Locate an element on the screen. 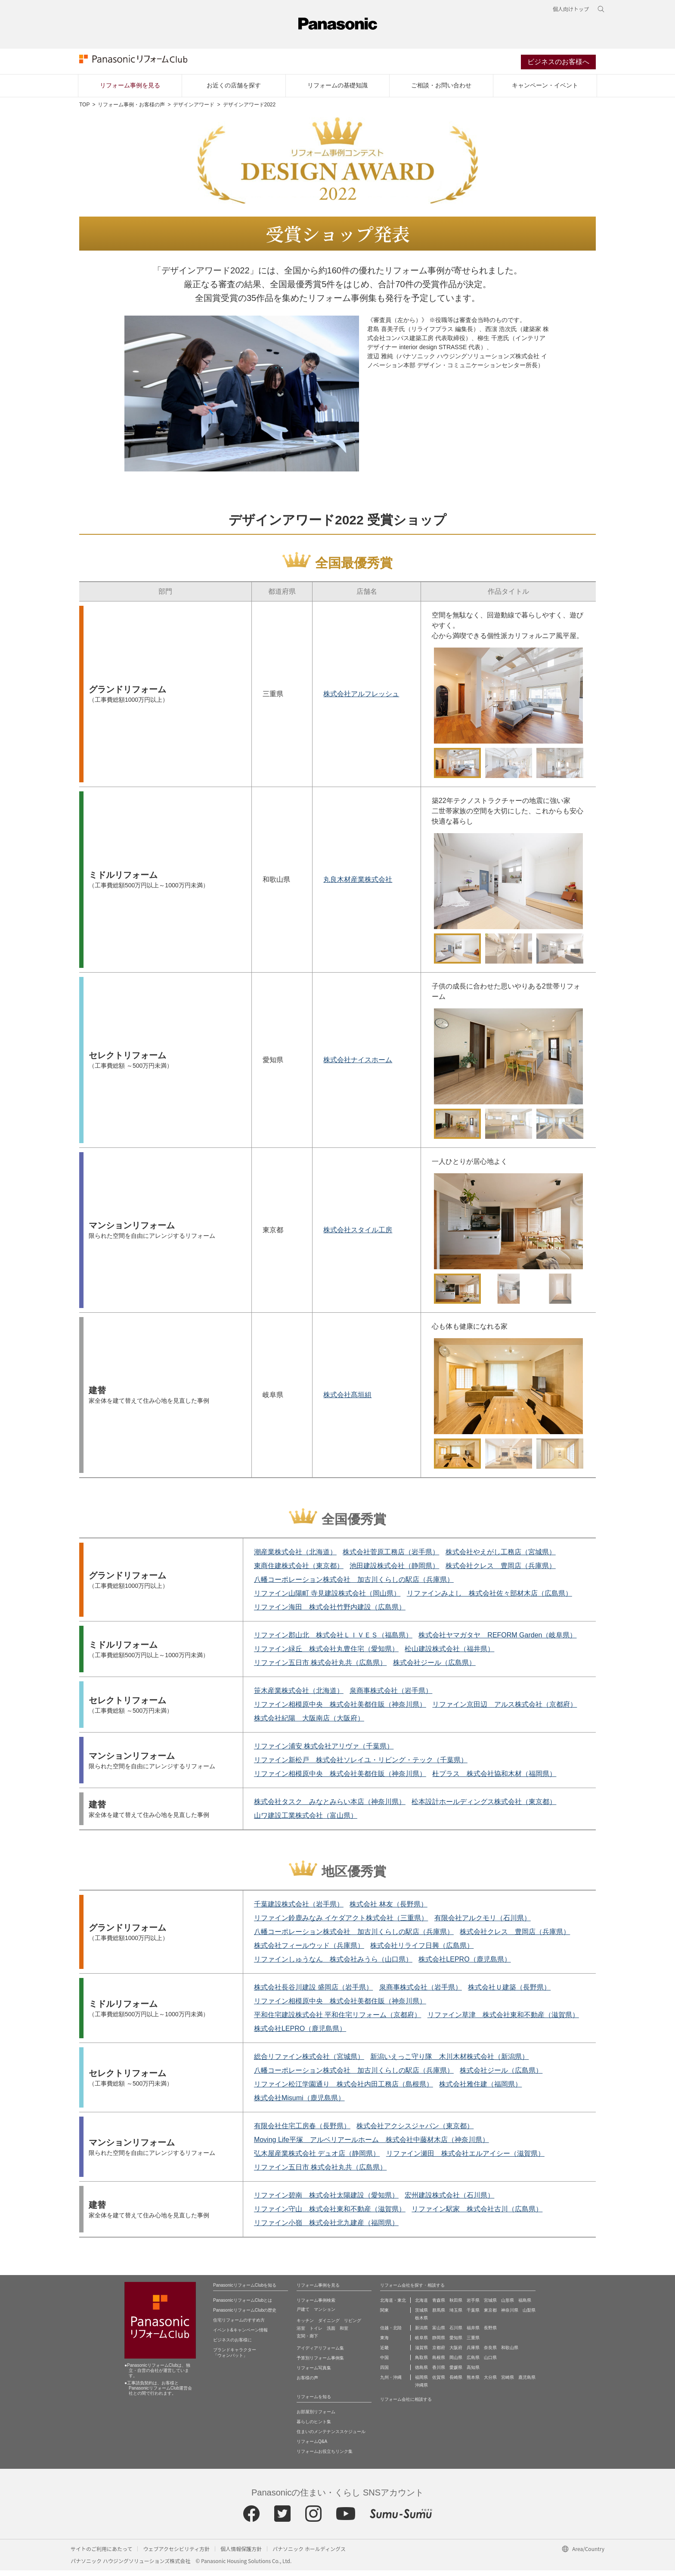  鳥取県 is located at coordinates (421, 2363).